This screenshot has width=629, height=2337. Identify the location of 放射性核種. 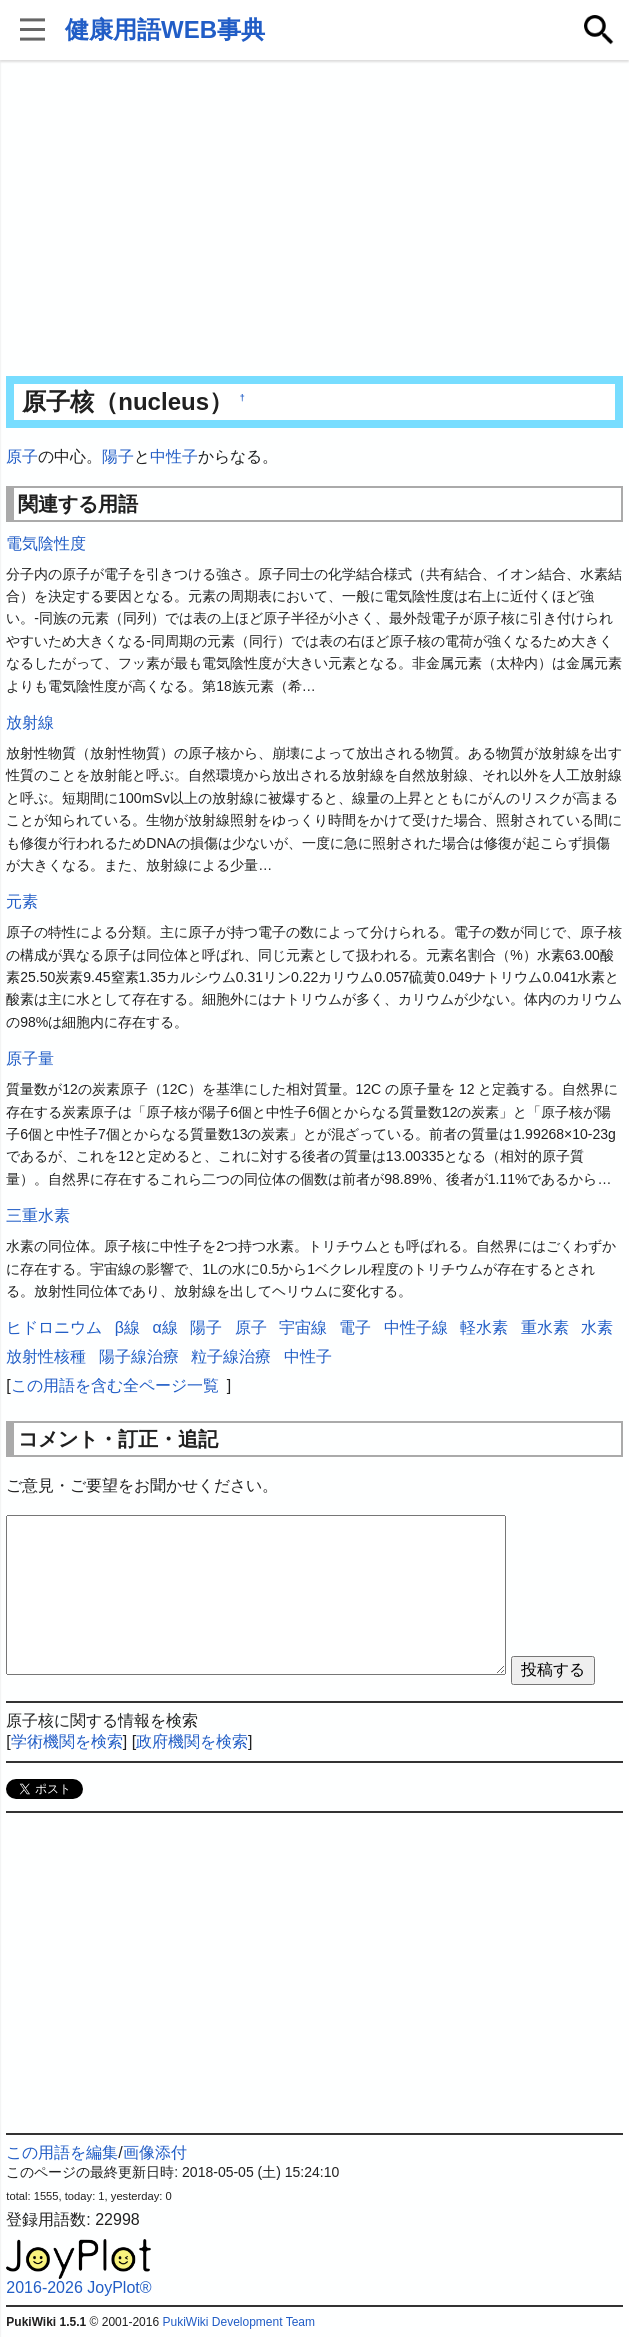
(46, 1356).